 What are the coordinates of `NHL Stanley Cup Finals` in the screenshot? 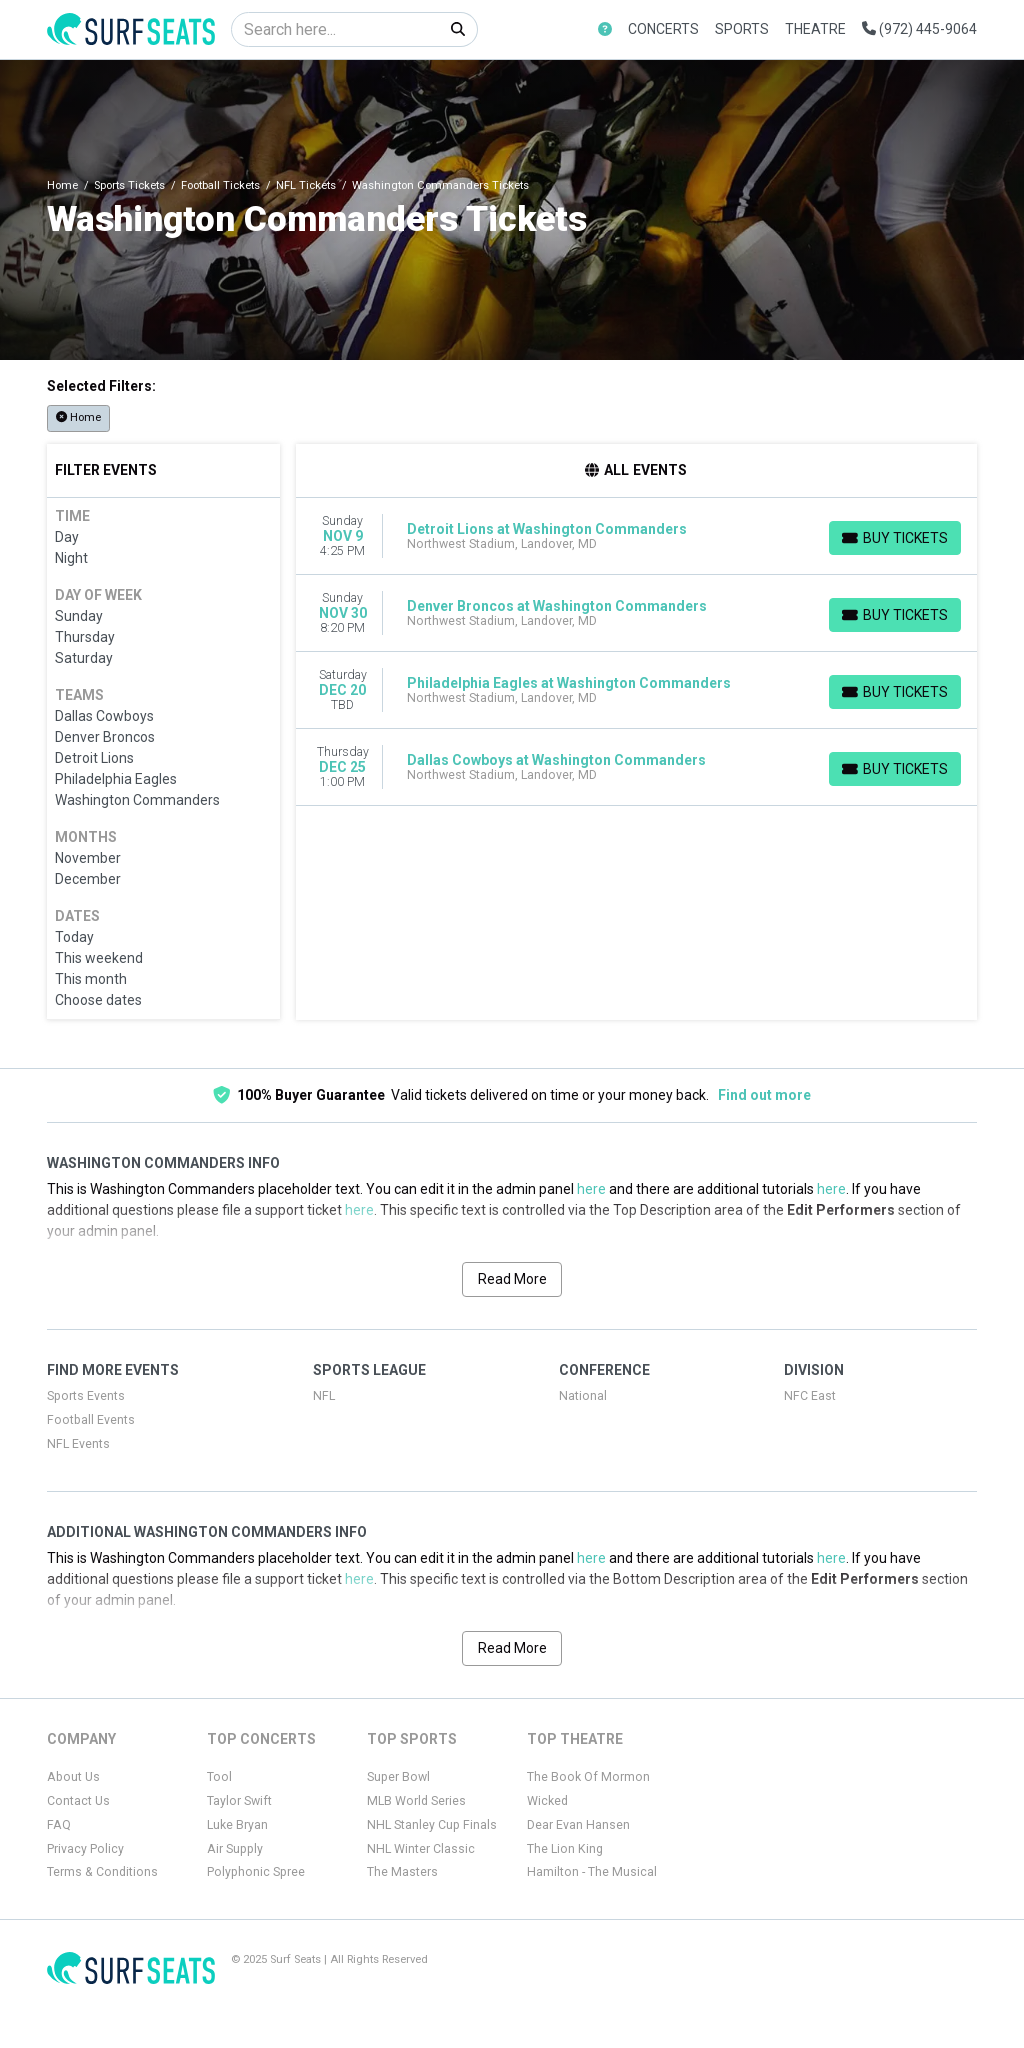 It's located at (432, 1825).